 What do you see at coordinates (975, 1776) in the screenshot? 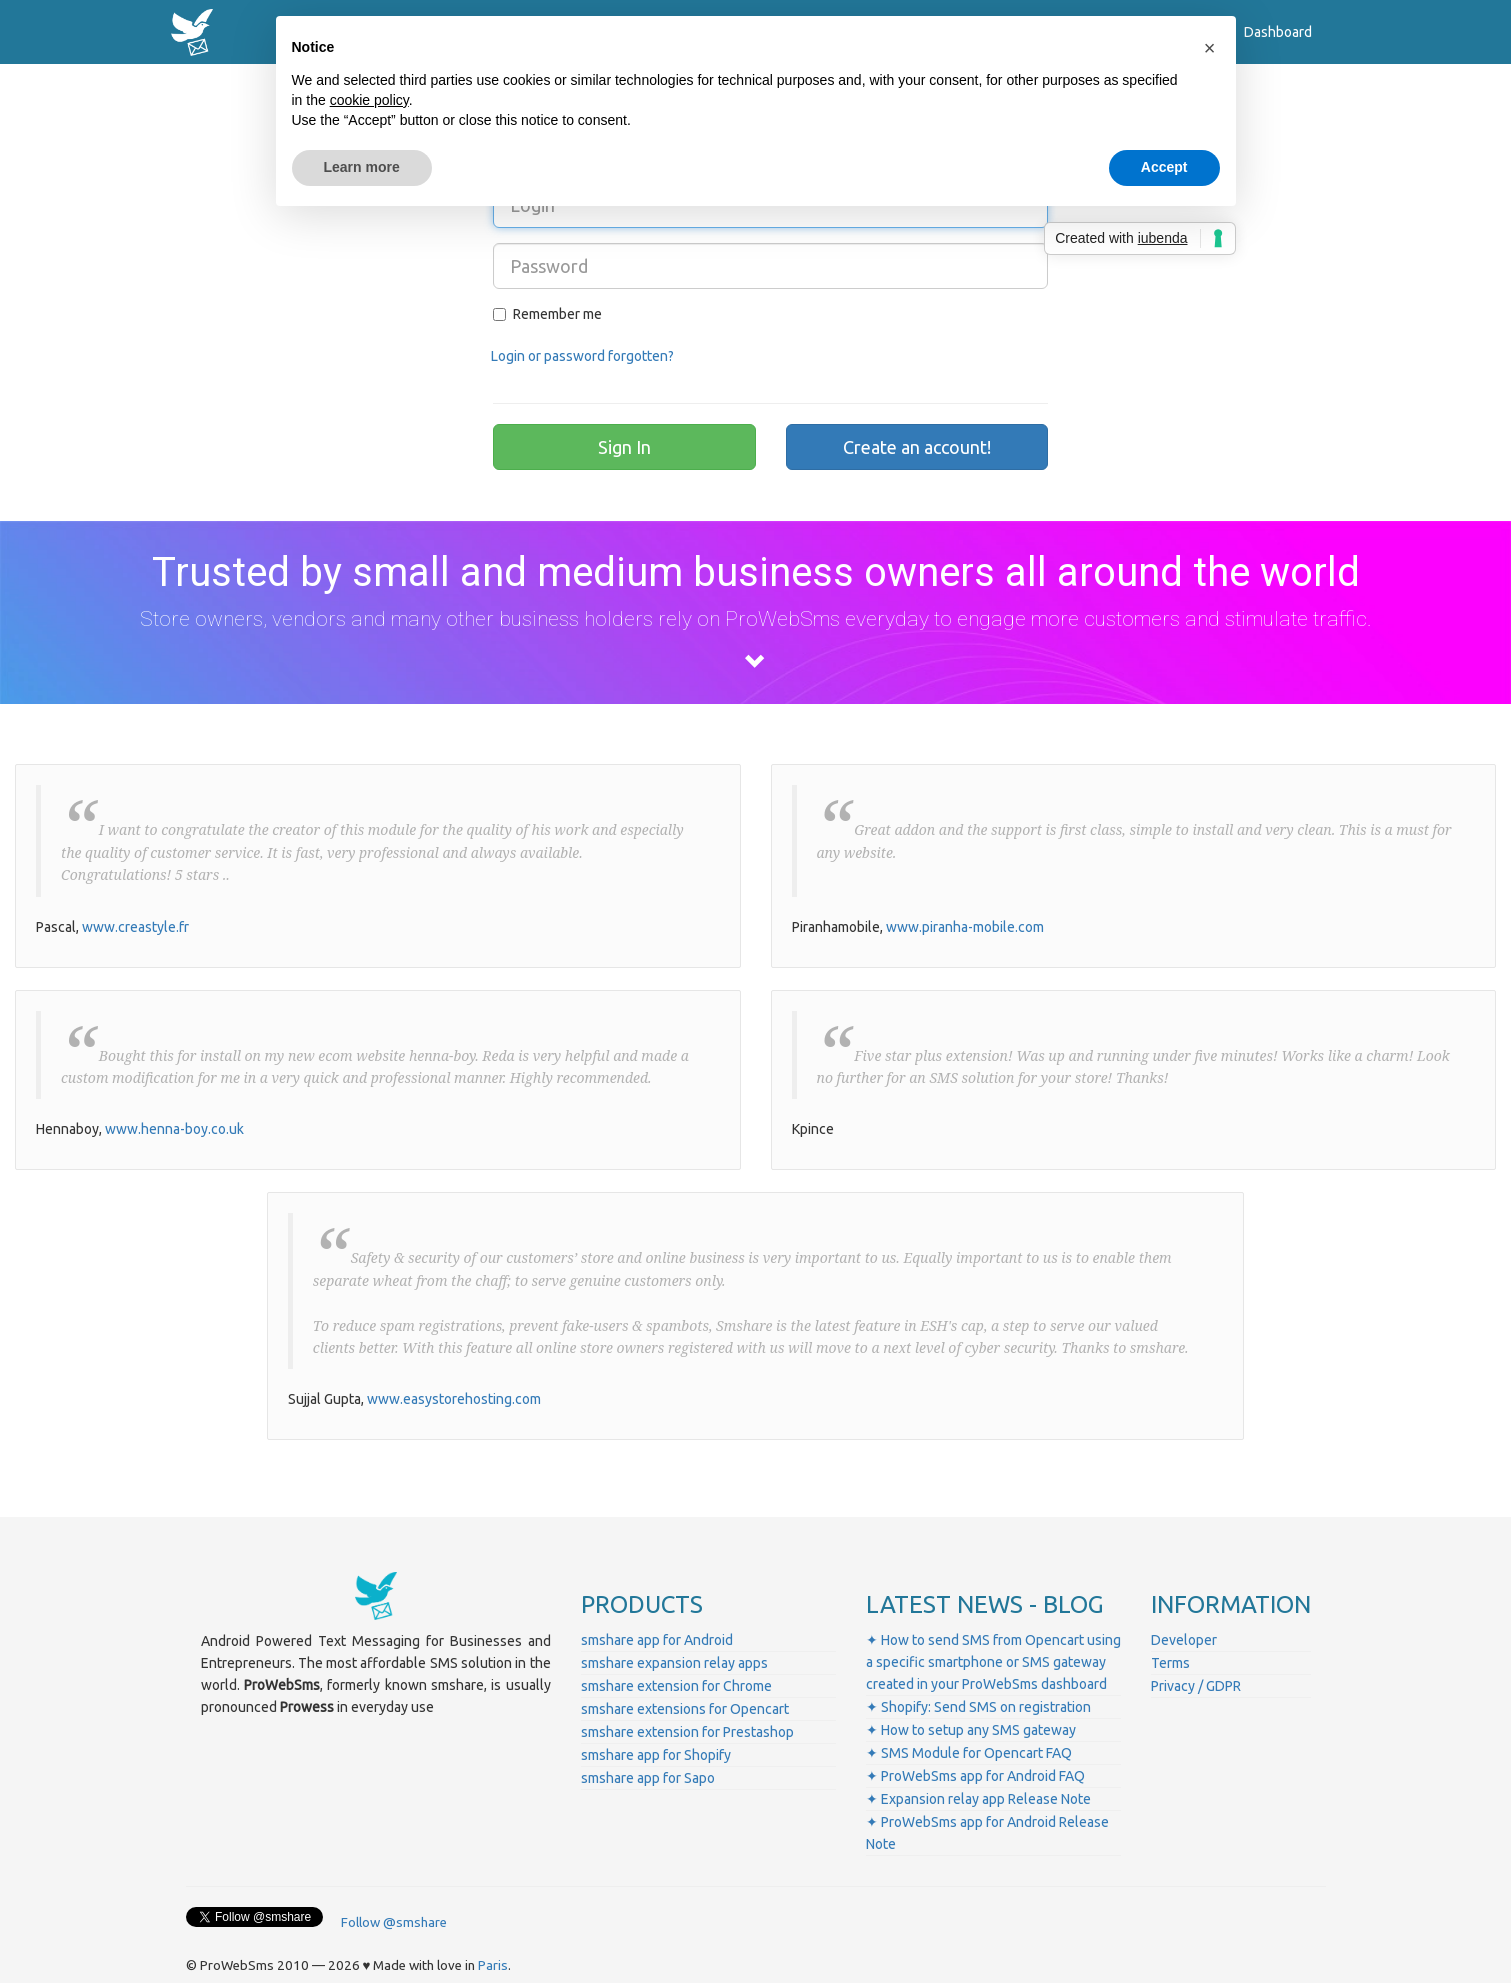
I see `✦ ProWebSms app for Android FAQ` at bounding box center [975, 1776].